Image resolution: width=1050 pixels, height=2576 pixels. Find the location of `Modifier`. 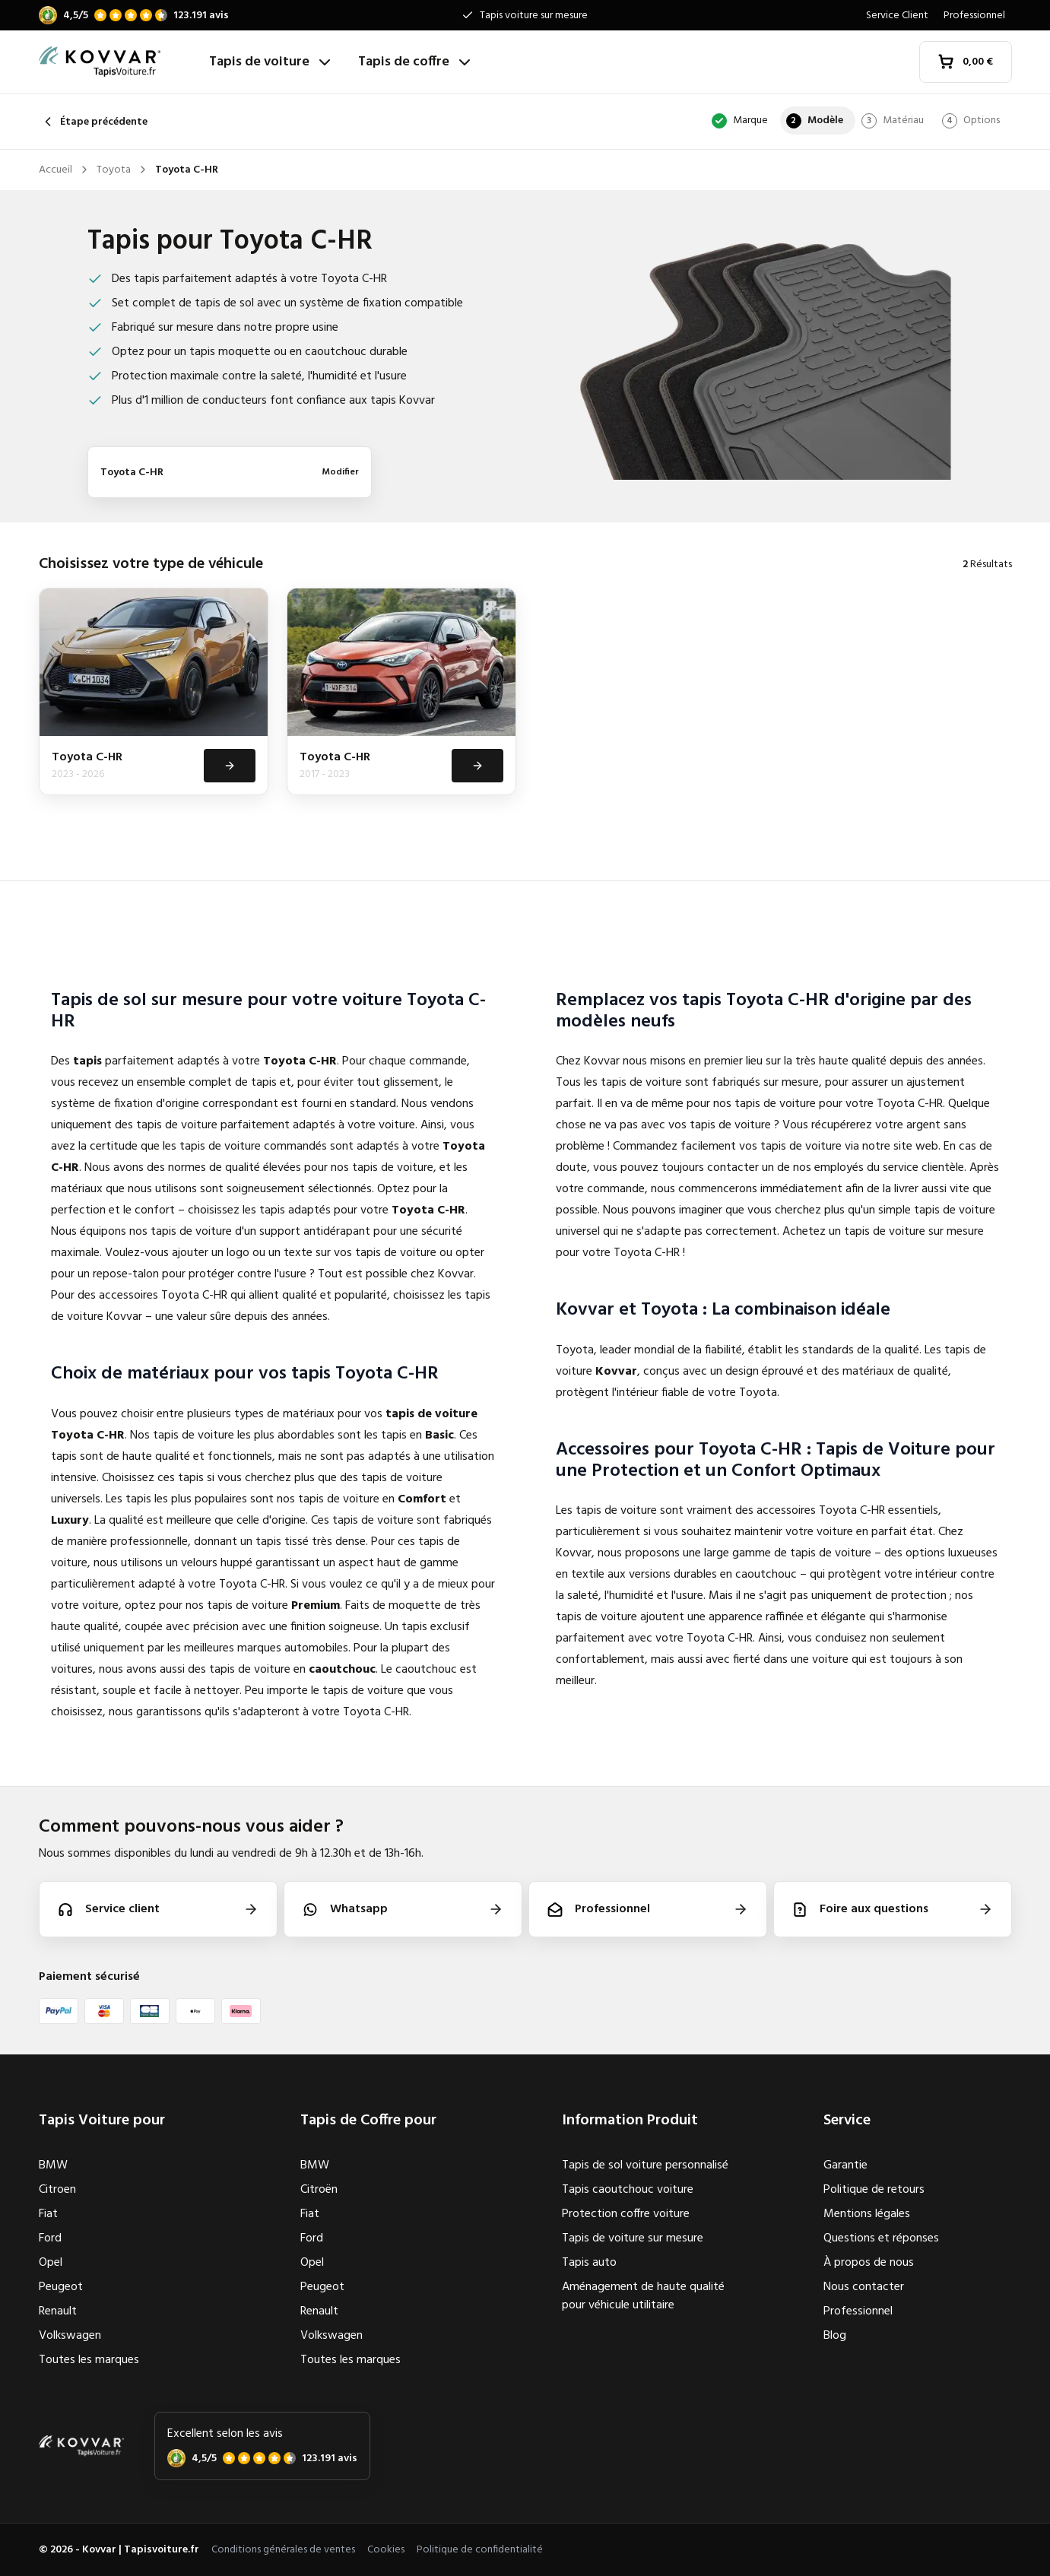

Modifier is located at coordinates (340, 472).